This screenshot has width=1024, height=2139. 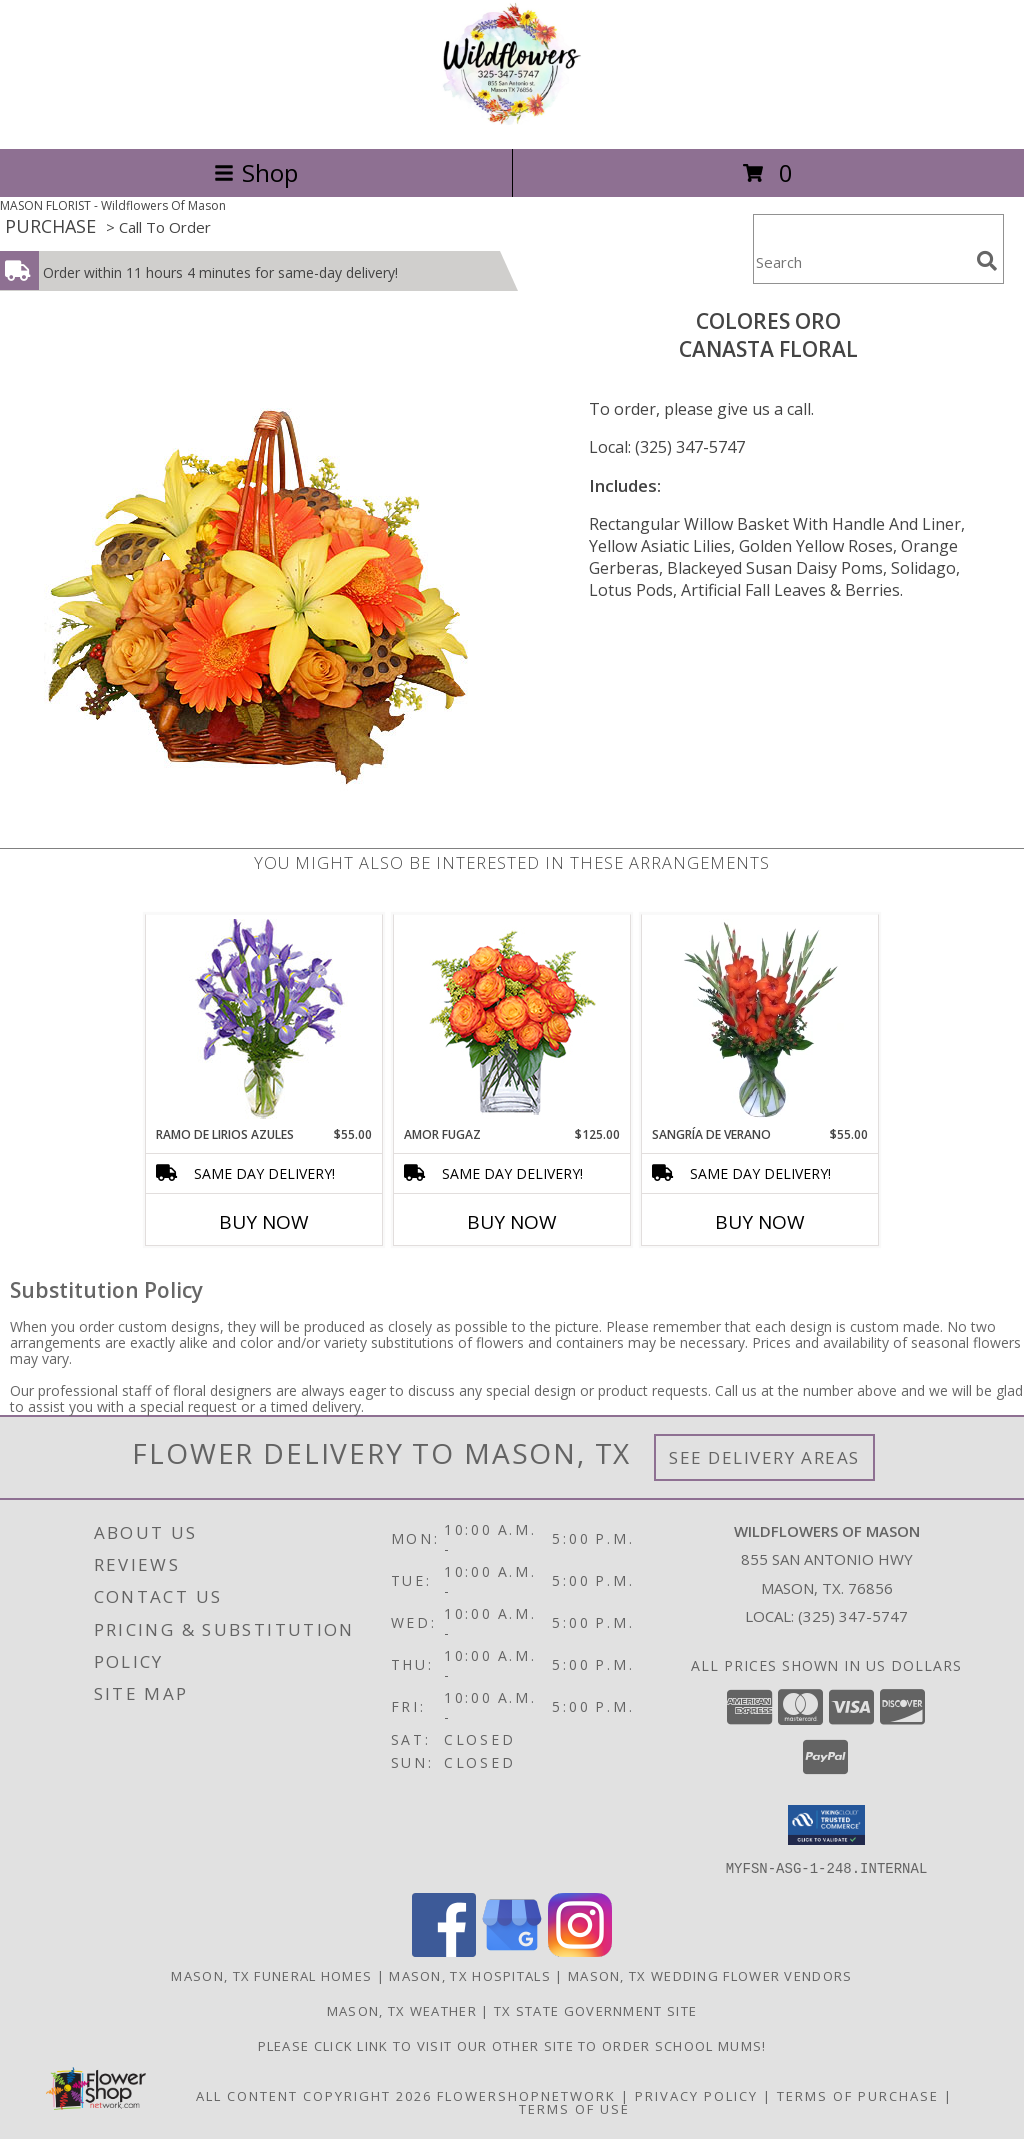 I want to click on Mason, TX Weather, so click(x=402, y=2010).